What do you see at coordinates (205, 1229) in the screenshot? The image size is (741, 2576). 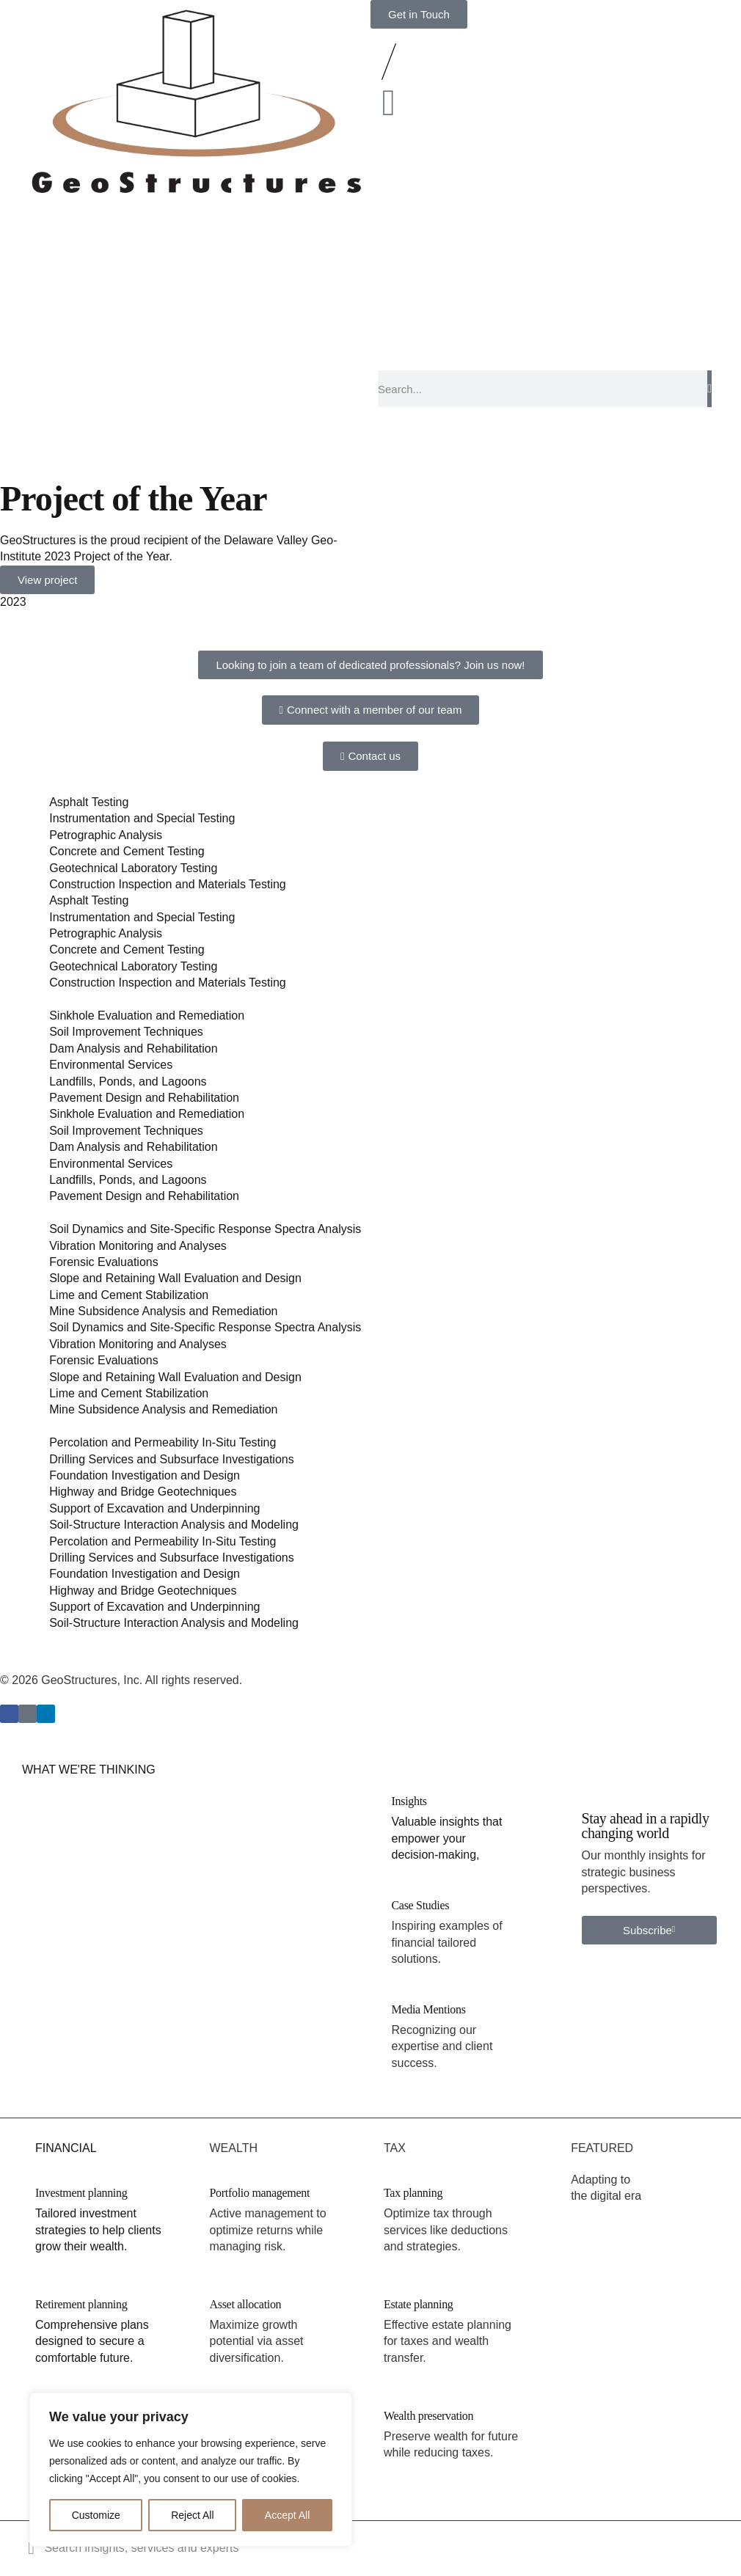 I see `Soil Dynamics and Site-Specific Response Spectra Analysis` at bounding box center [205, 1229].